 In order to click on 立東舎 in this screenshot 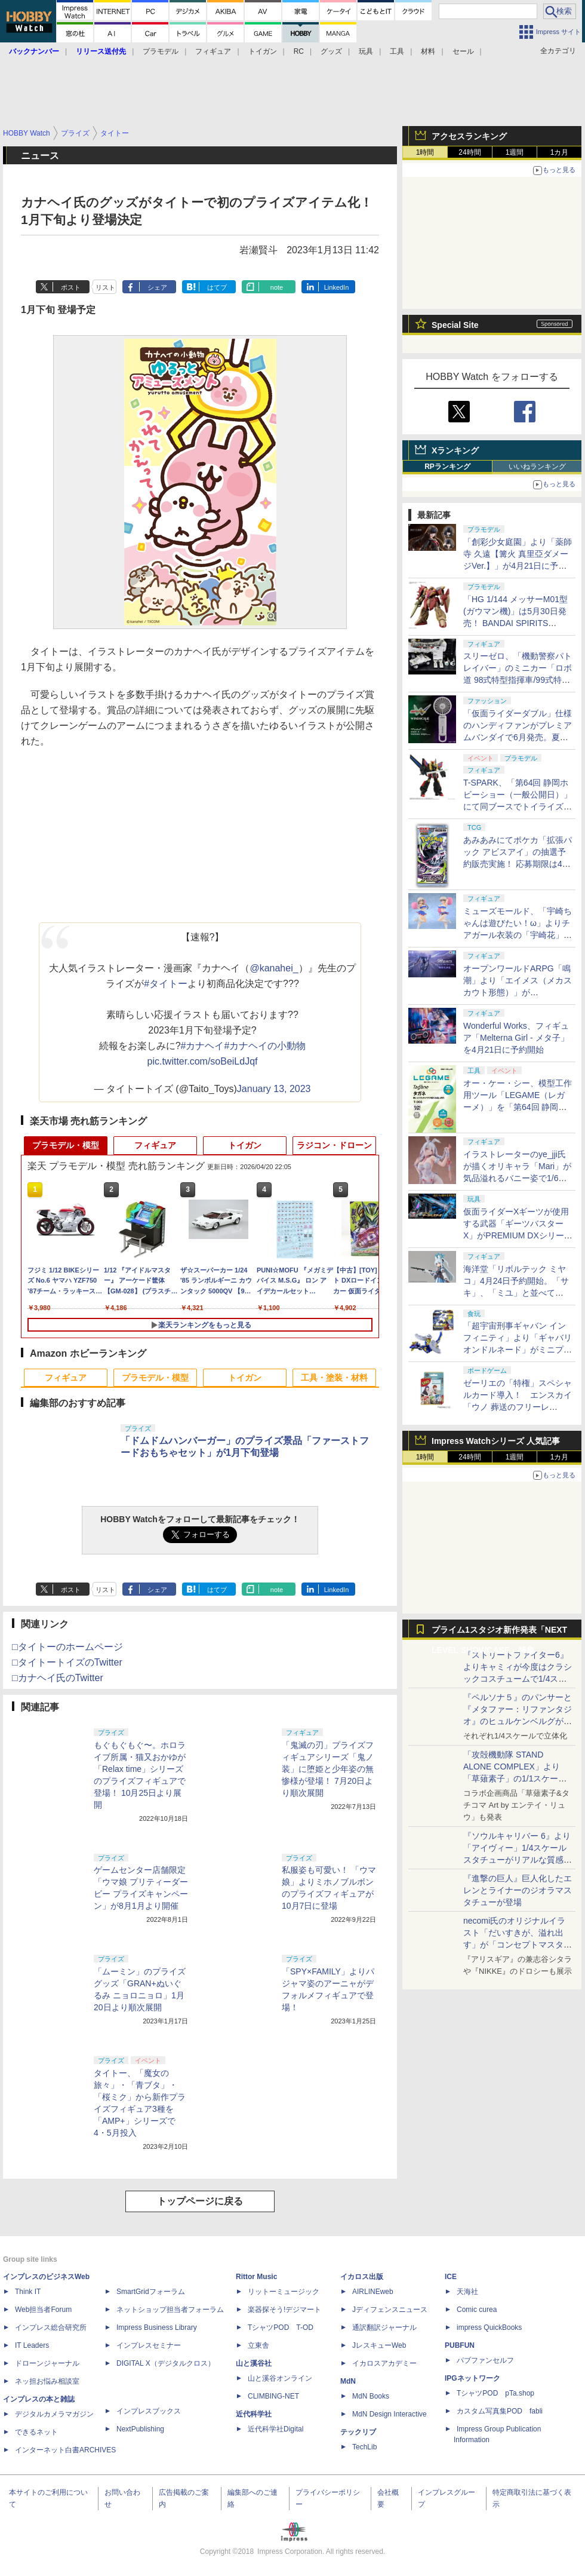, I will do `click(258, 2345)`.